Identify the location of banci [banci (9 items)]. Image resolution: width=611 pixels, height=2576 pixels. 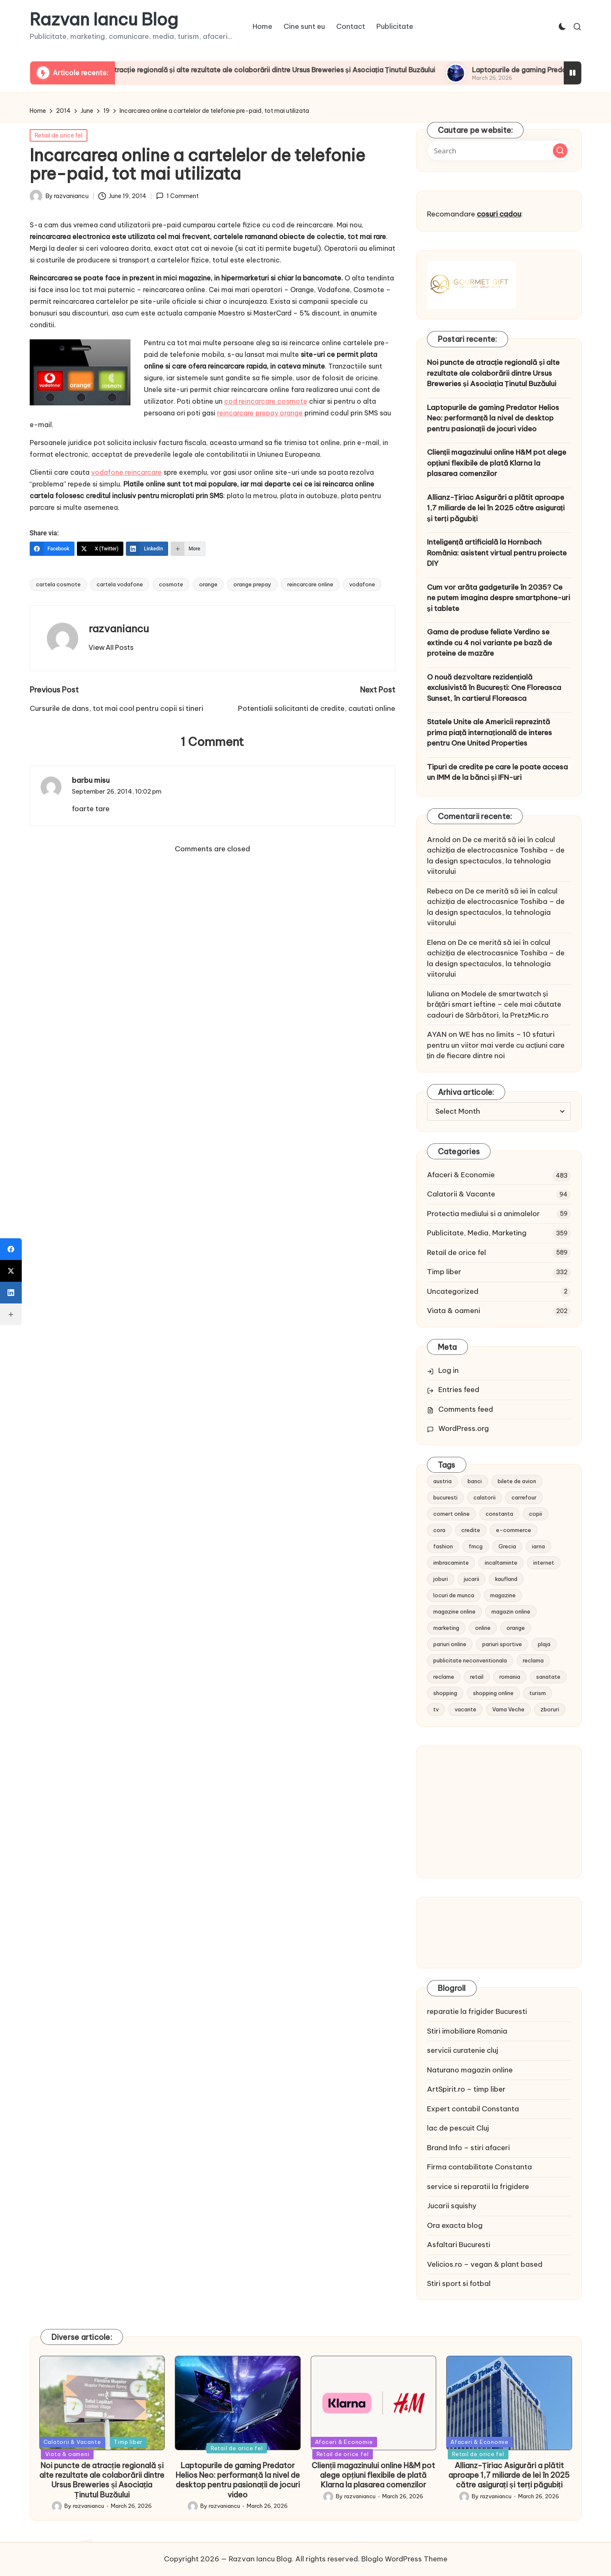
(475, 1481).